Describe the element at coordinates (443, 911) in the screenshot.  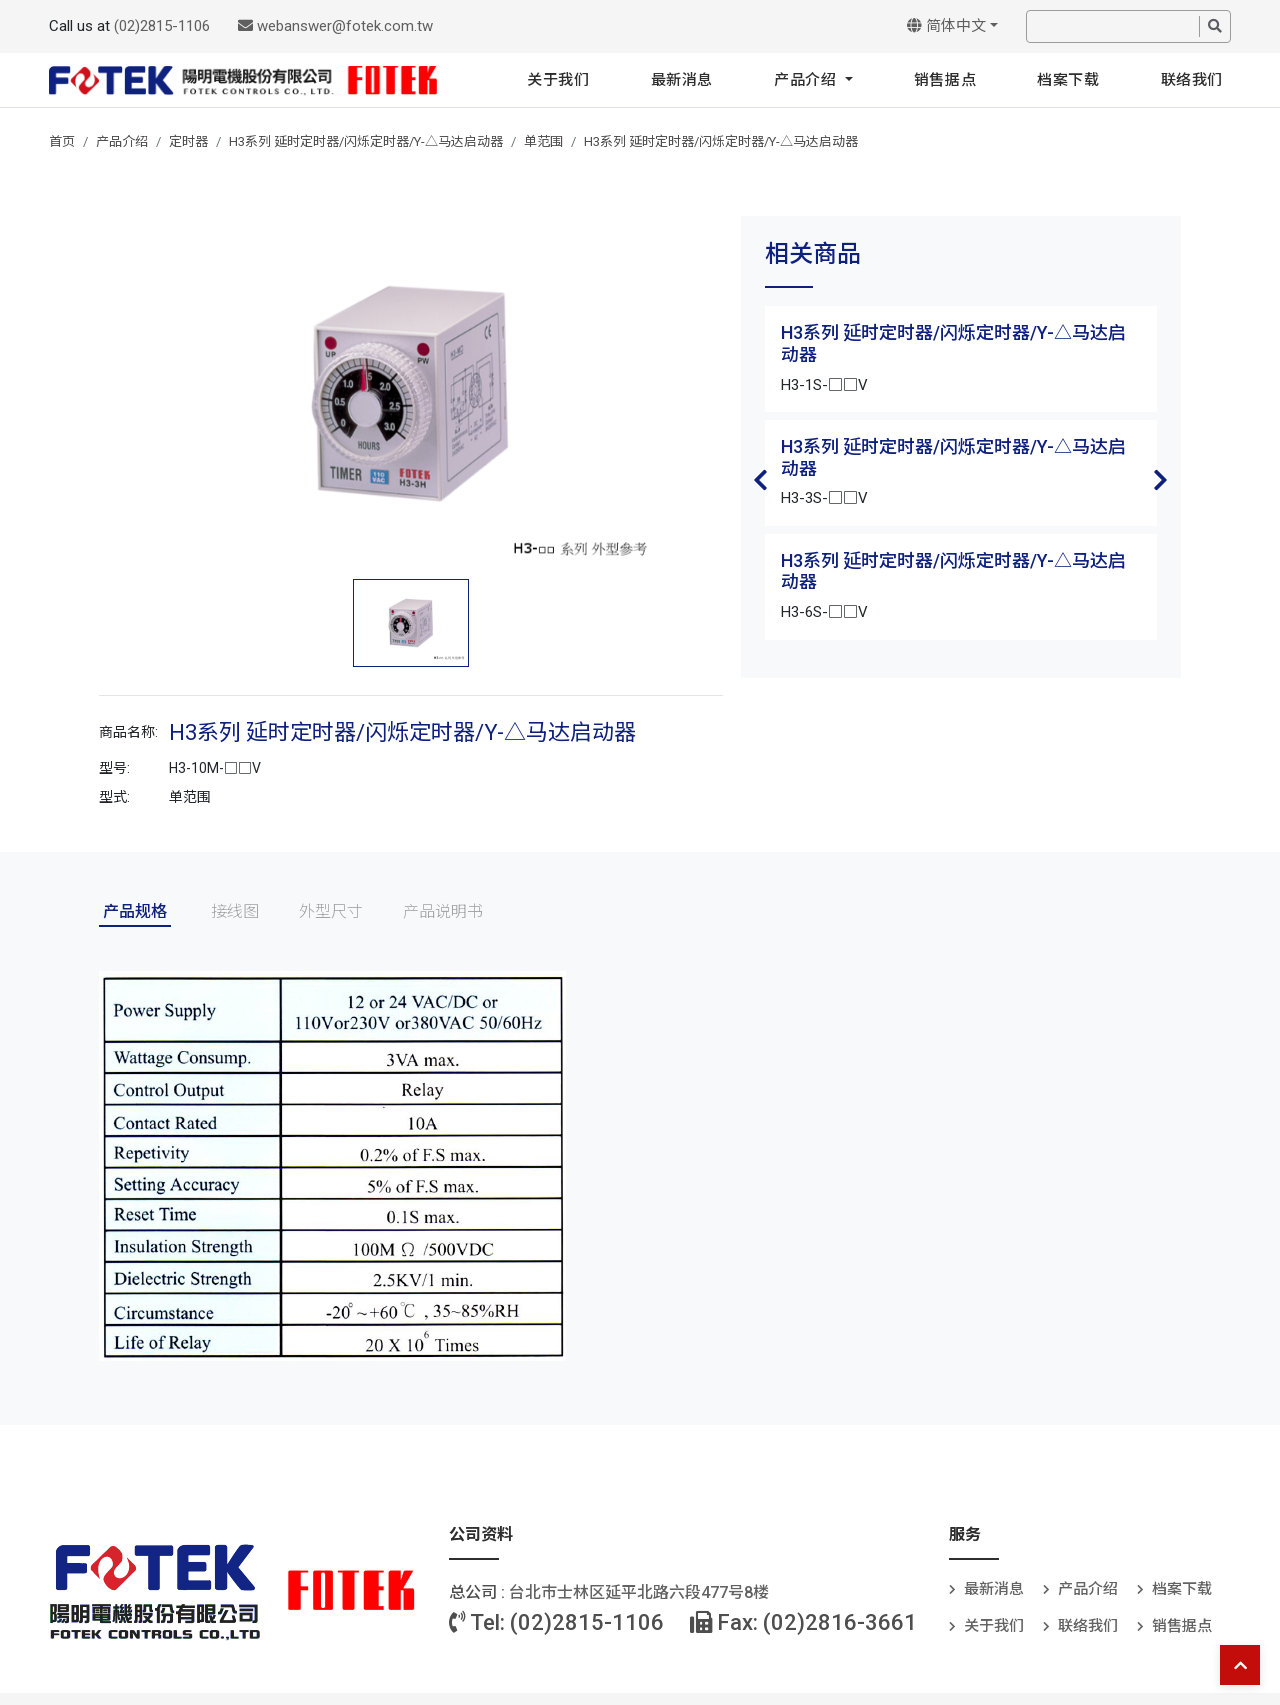
I see `产品说明书 [tab]` at that location.